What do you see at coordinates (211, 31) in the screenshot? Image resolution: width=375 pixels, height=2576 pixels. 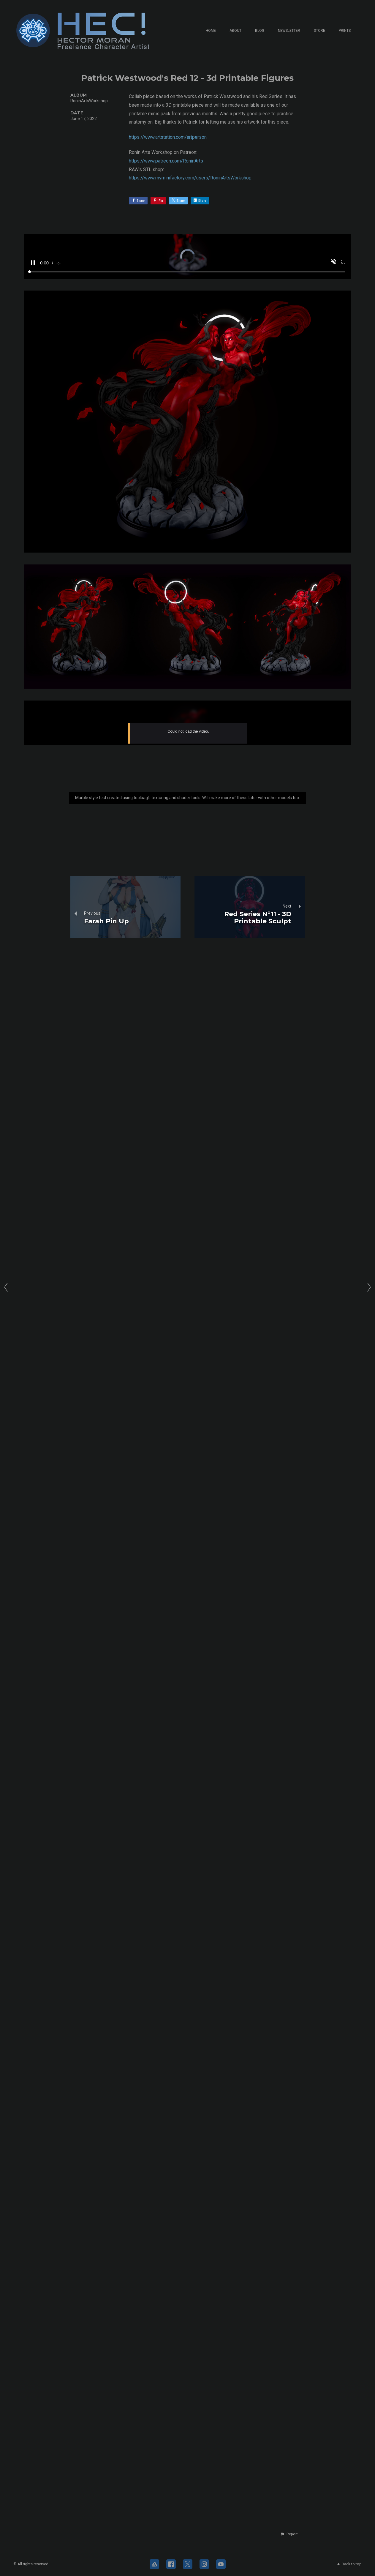 I see `Home` at bounding box center [211, 31].